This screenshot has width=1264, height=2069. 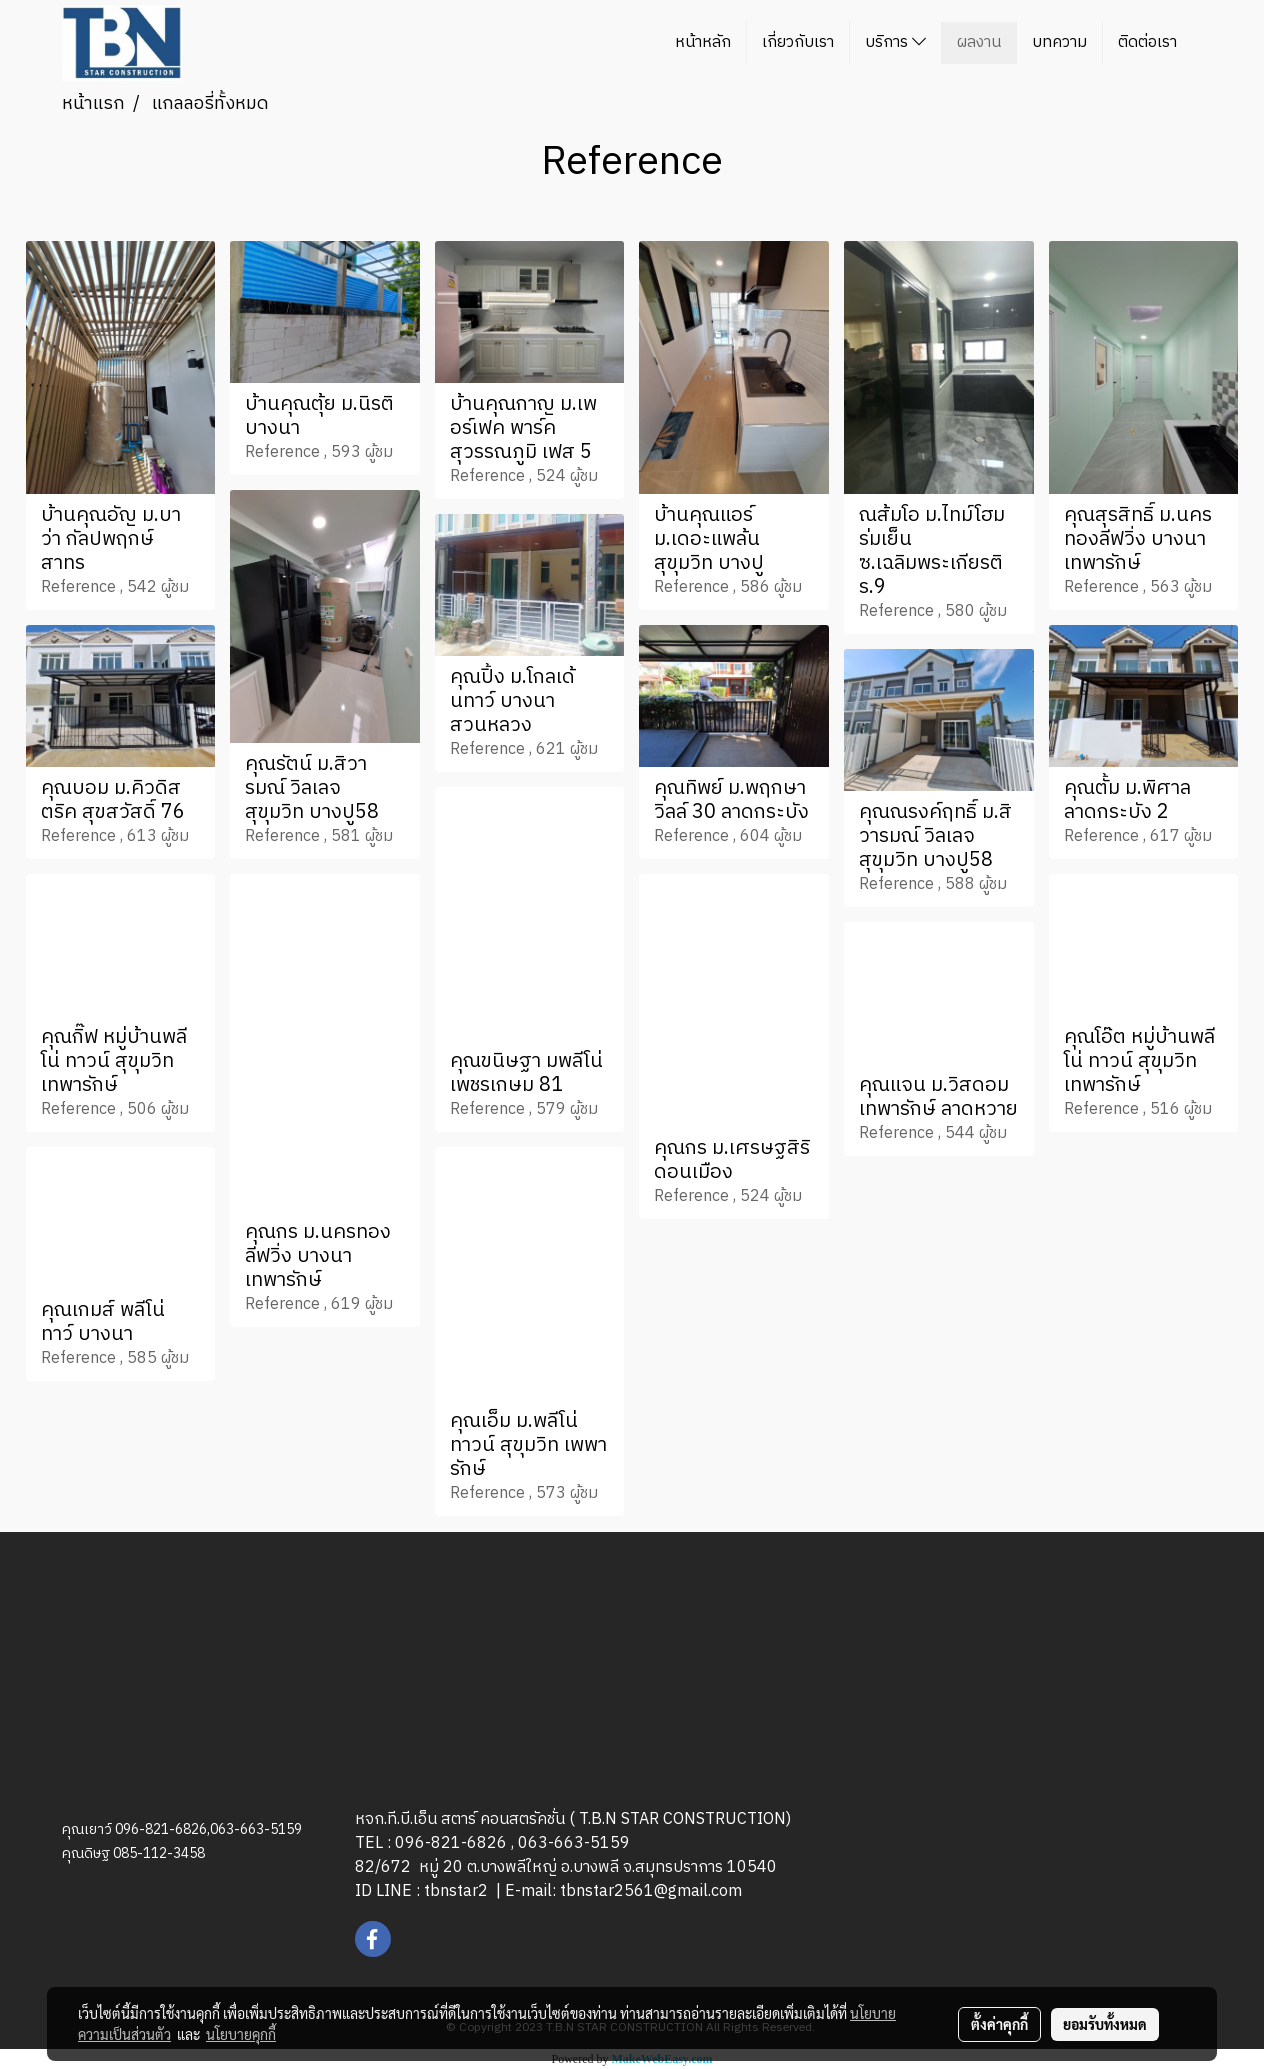 What do you see at coordinates (999, 2024) in the screenshot?
I see `ตั้งค่าคุกกี้` at bounding box center [999, 2024].